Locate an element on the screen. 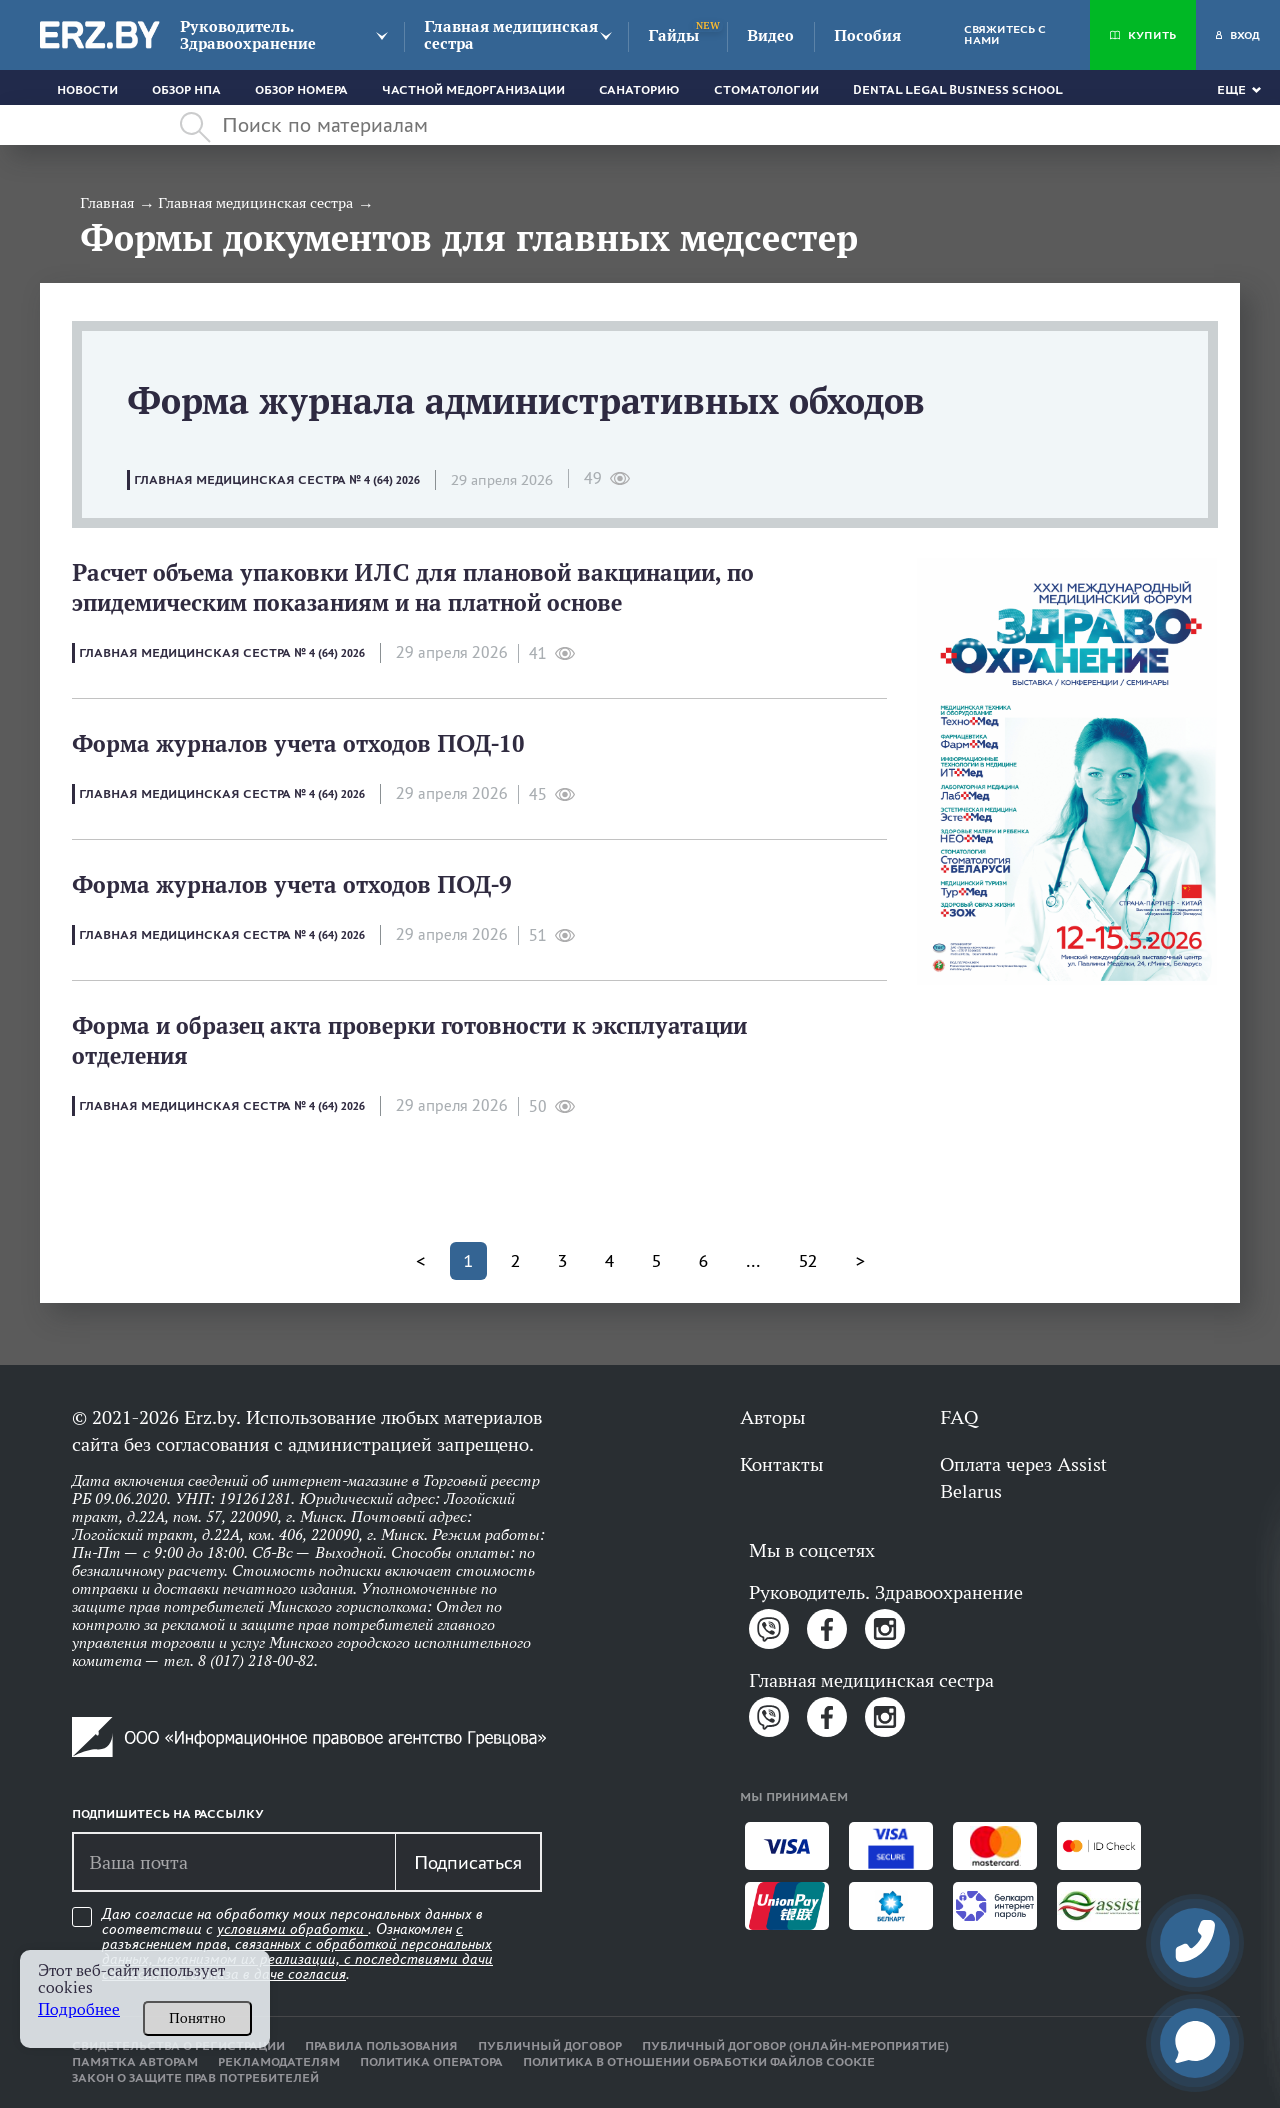 Image resolution: width=1280 pixels, height=2108 pixels. Форма журналов учета отходов ПОД-9 is located at coordinates (292, 884).